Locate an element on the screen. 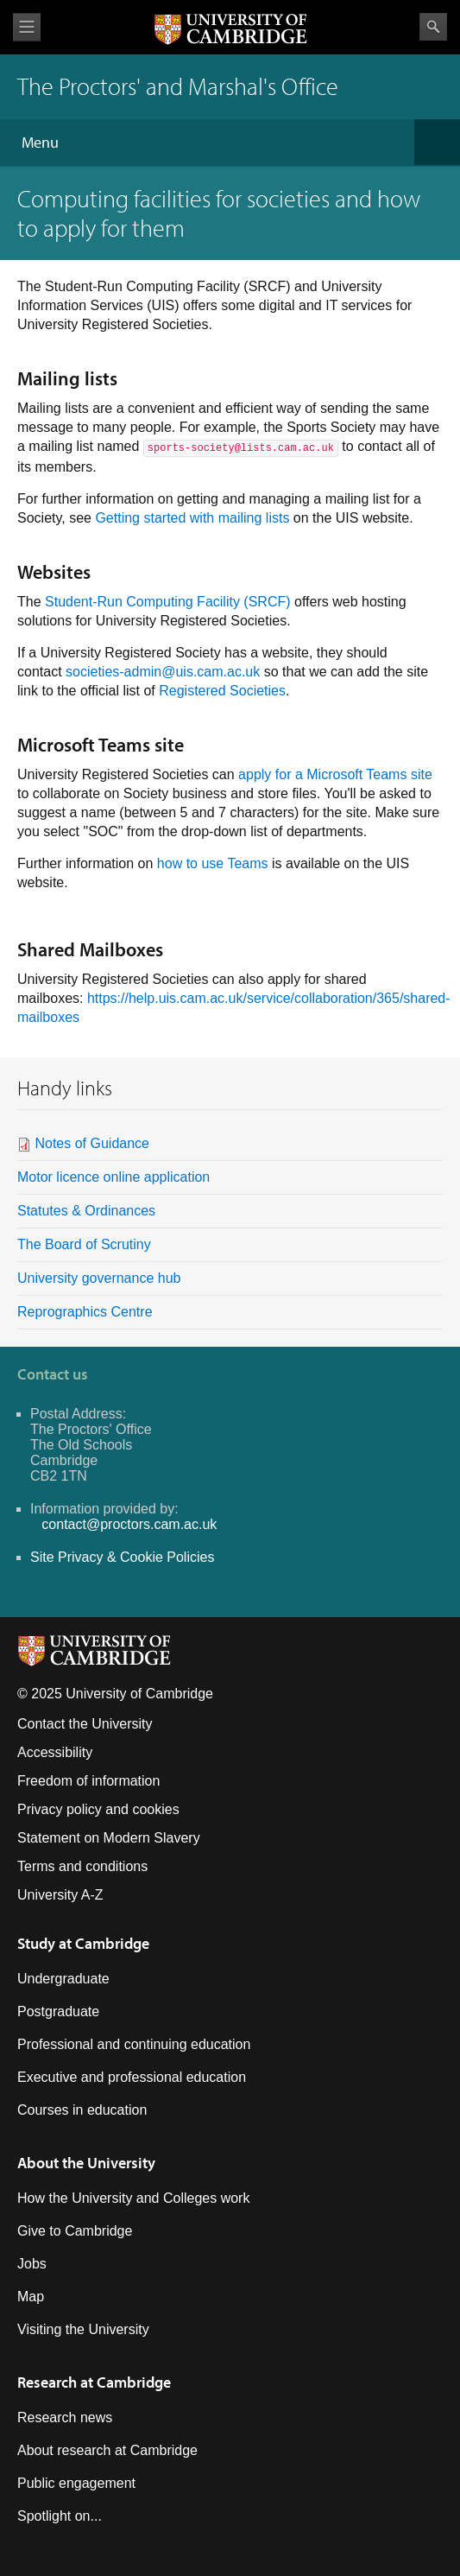  contact@proctors.cam.ac.uk is located at coordinates (129, 1524).